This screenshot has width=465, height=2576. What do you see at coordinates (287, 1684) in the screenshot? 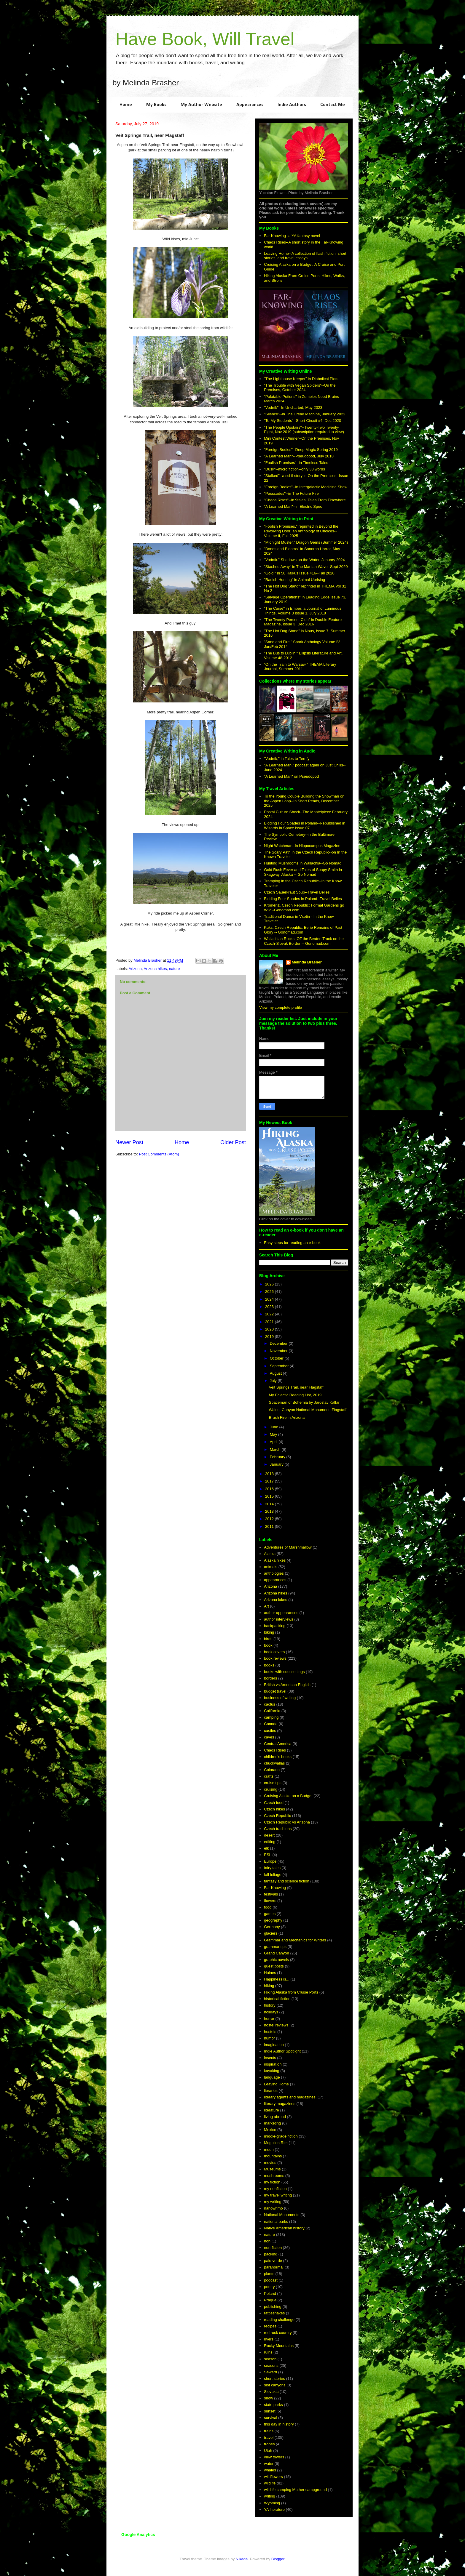
I see `British vs American English` at bounding box center [287, 1684].